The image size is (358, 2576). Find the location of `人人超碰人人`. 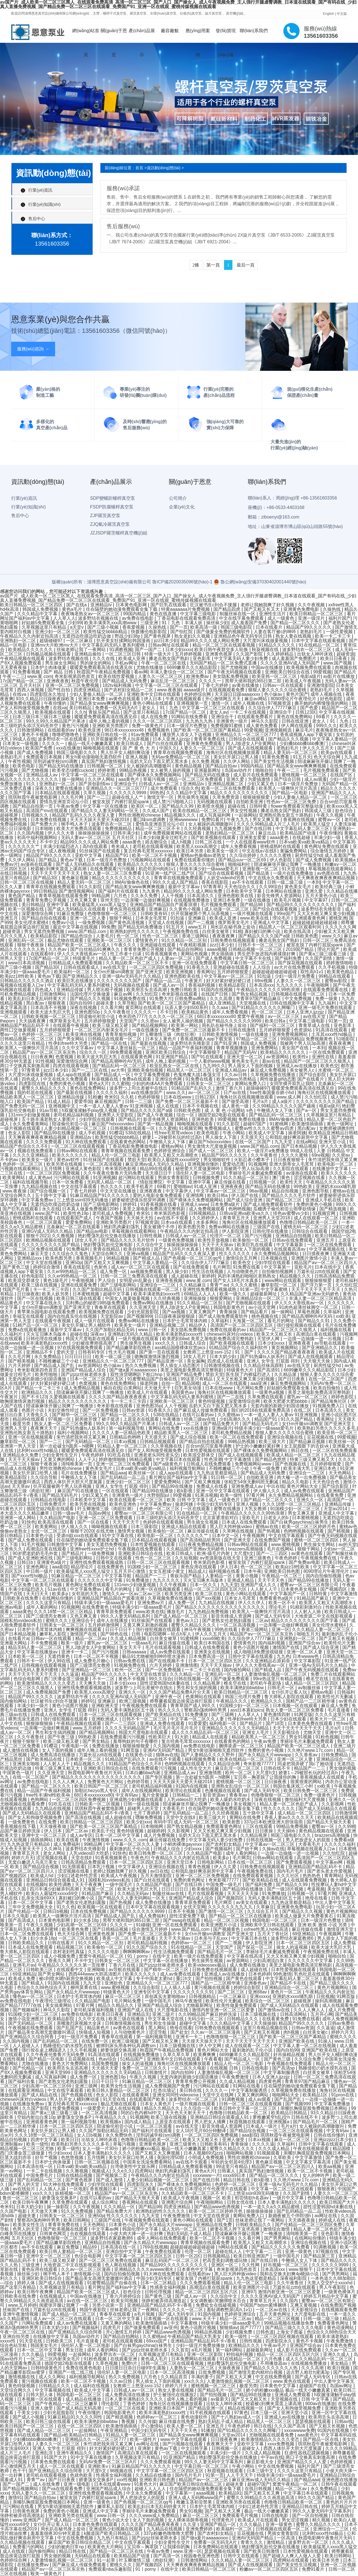

人人超碰人人 is located at coordinates (27, 2045).